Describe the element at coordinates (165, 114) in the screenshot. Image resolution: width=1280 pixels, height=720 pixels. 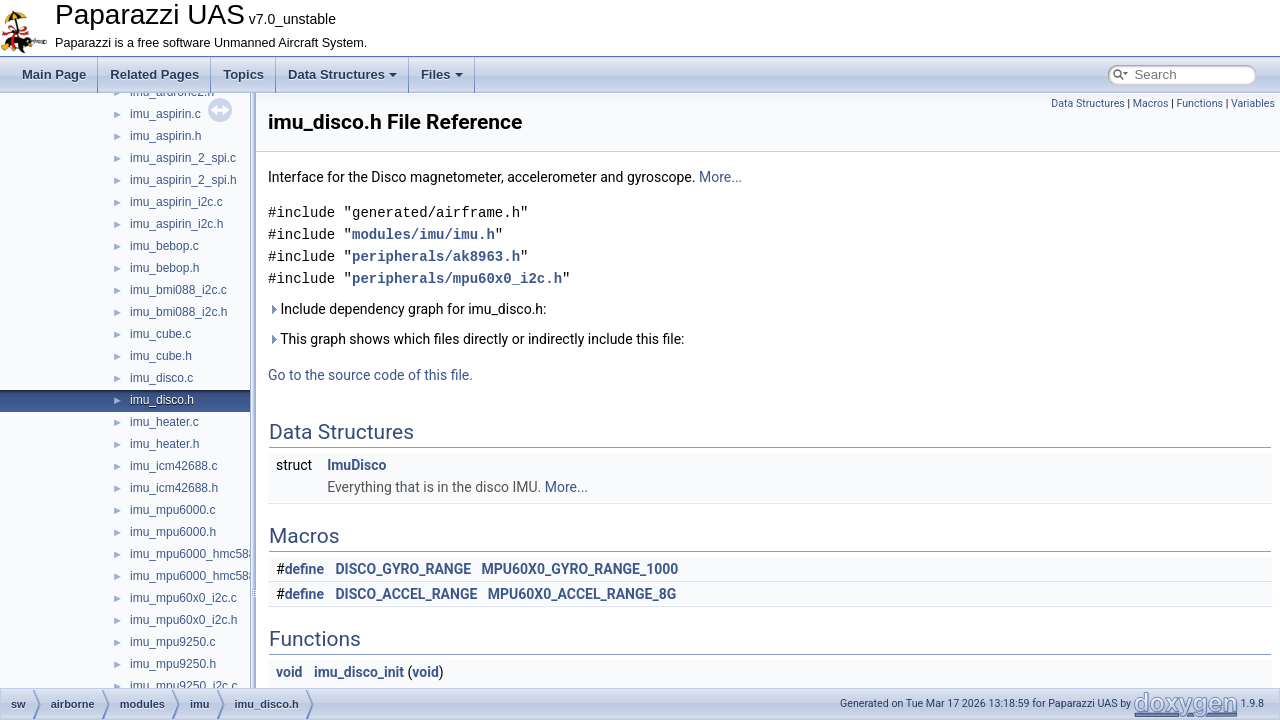
I see `imu_aspirin.c` at that location.